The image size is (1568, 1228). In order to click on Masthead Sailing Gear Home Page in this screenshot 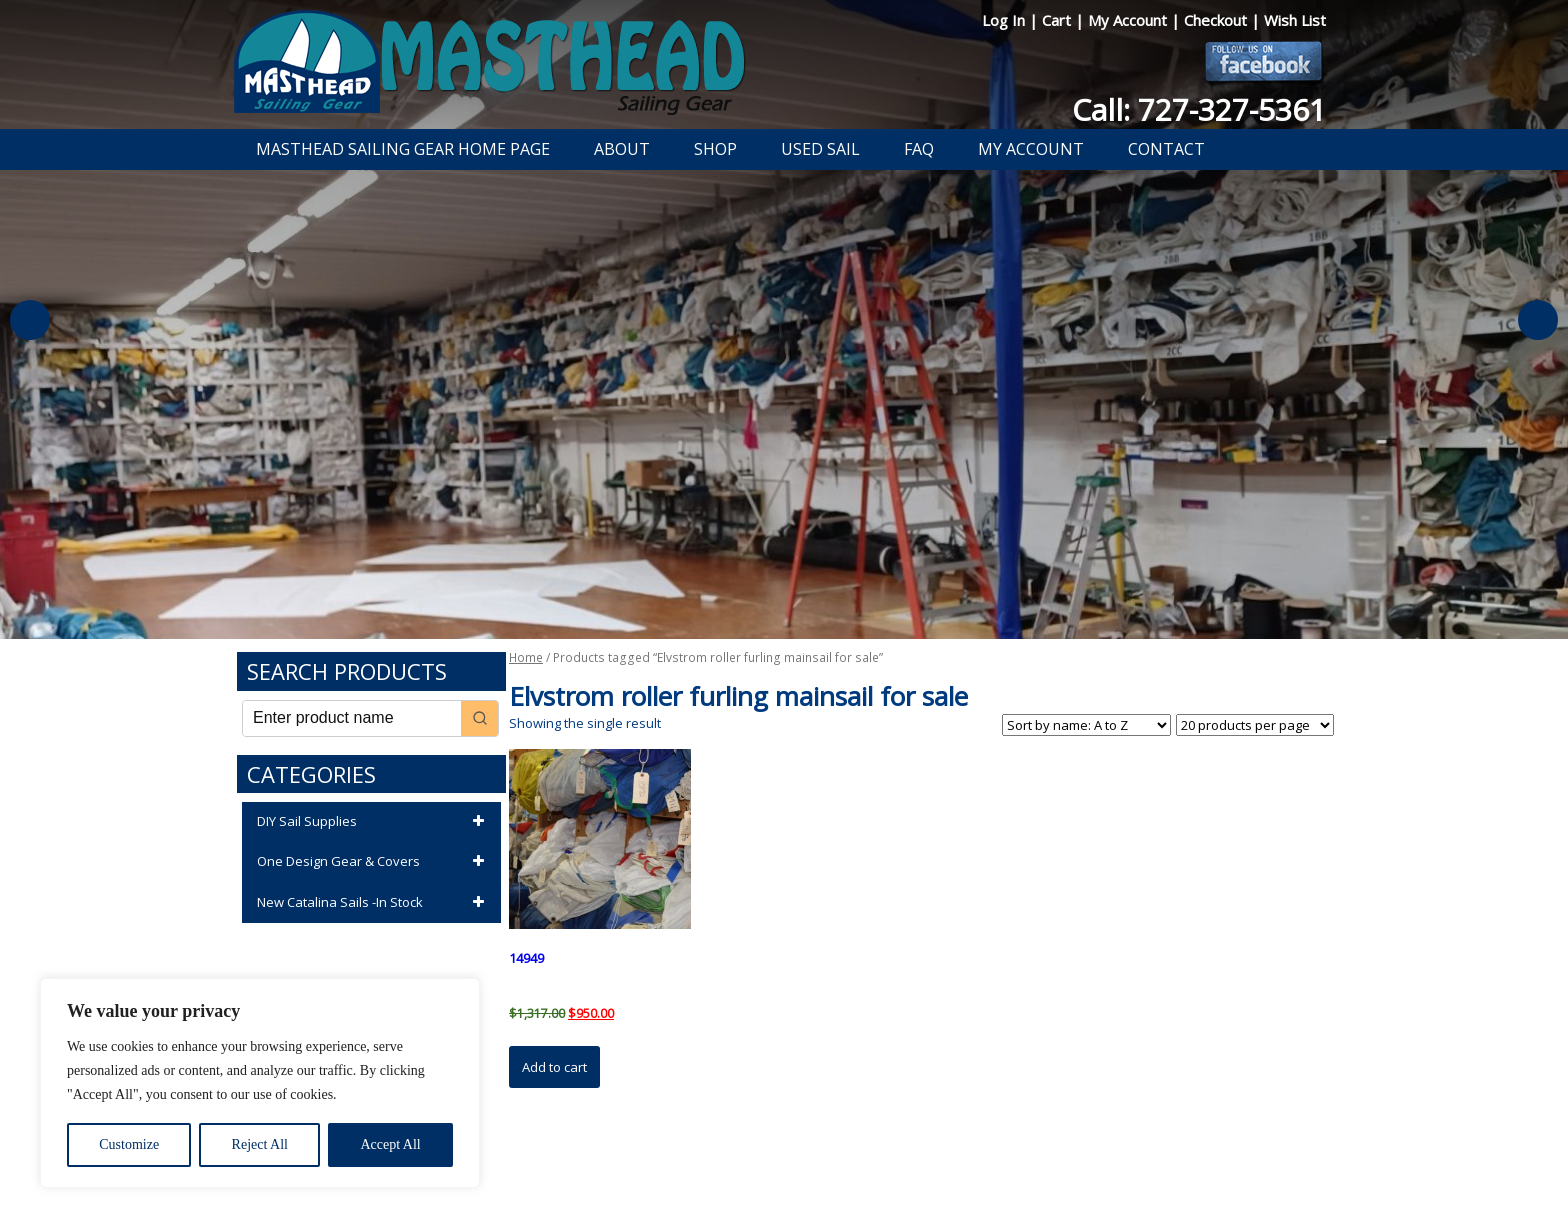, I will do `click(403, 149)`.